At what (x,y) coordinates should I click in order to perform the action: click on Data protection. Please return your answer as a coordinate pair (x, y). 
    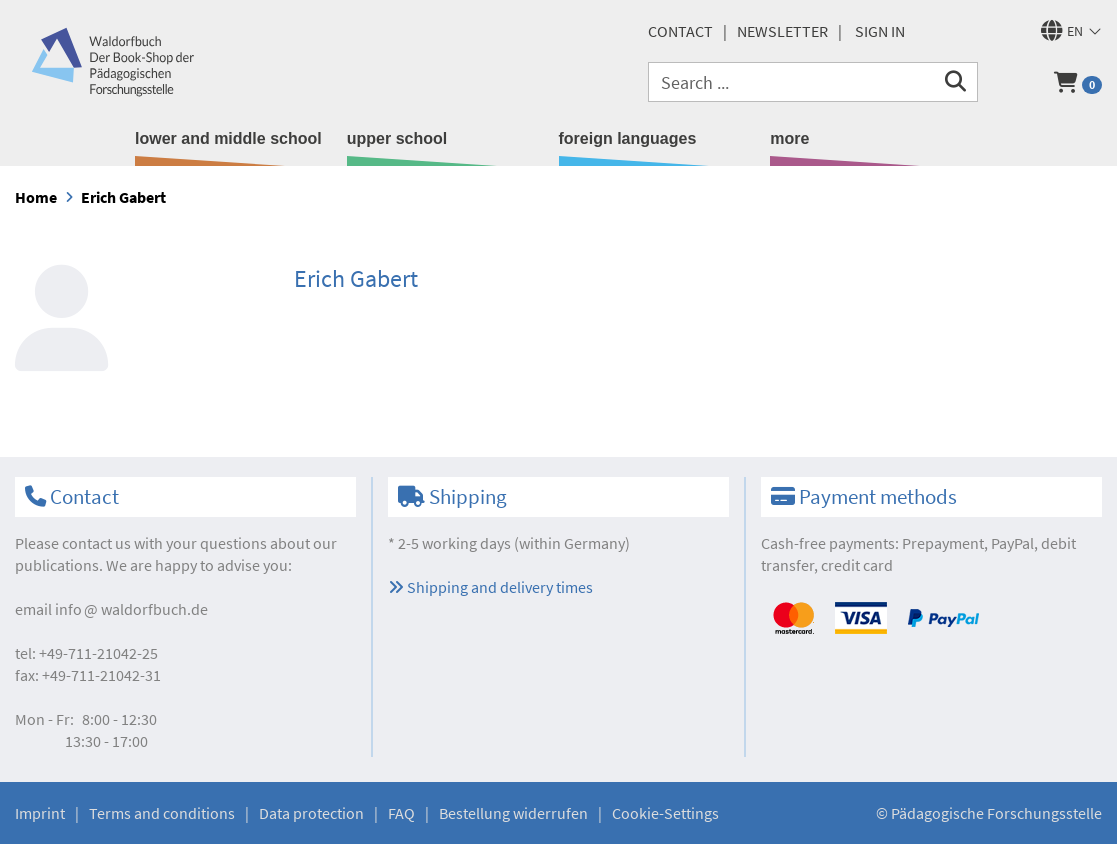
    Looking at the image, I should click on (311, 813).